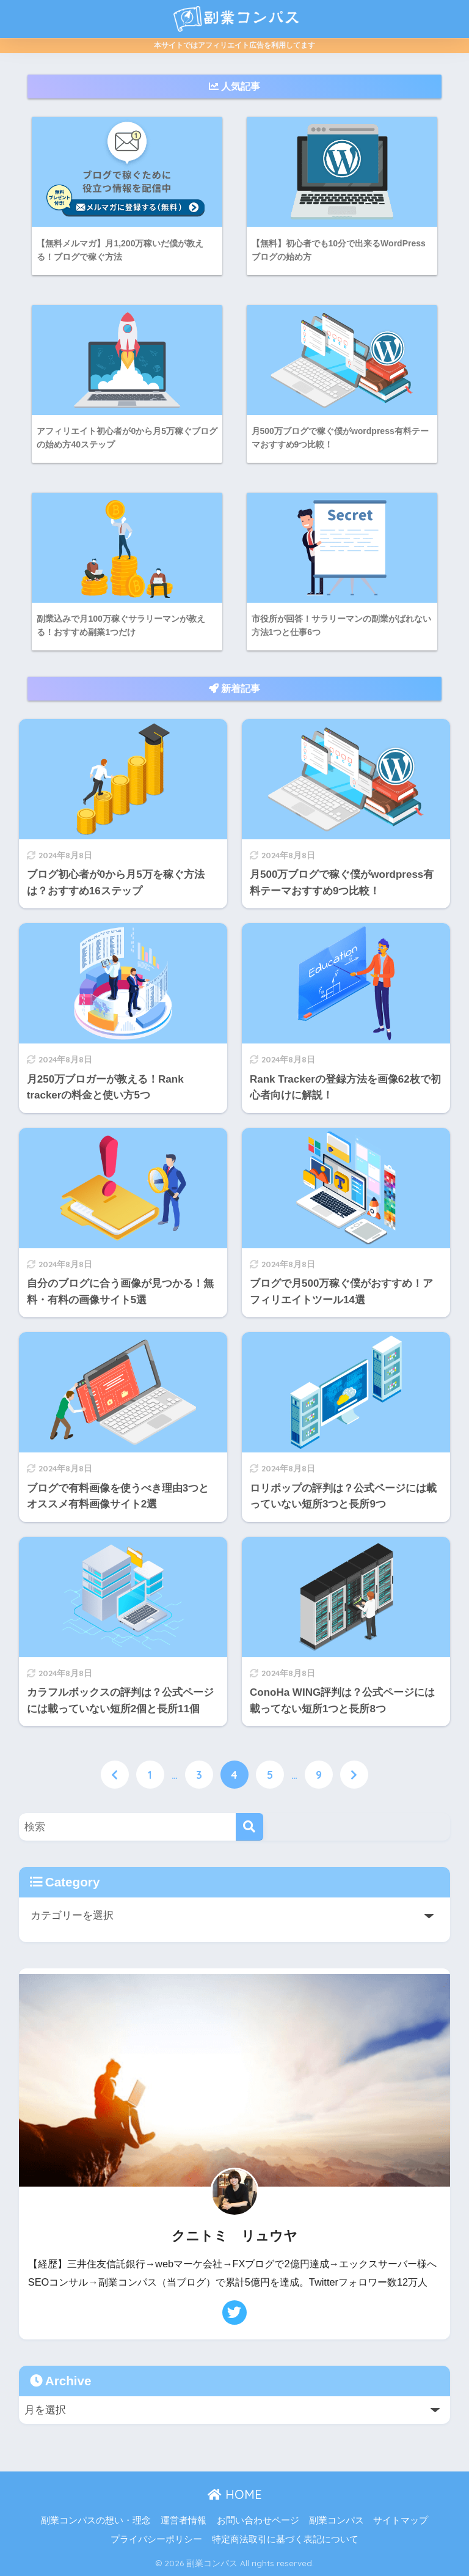  I want to click on HOME, so click(235, 2495).